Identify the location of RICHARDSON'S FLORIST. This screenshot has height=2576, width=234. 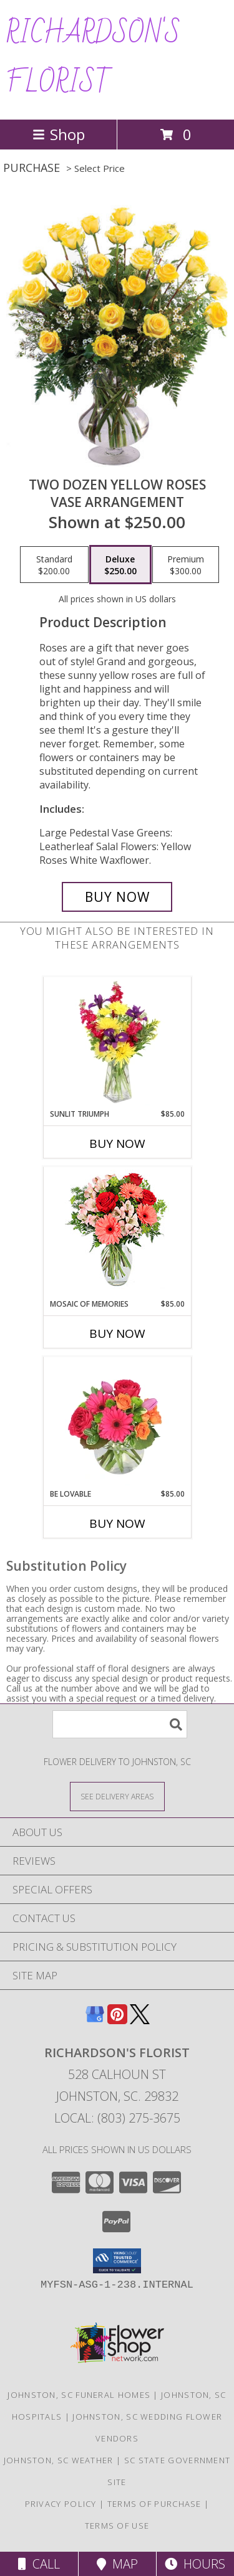
(93, 58).